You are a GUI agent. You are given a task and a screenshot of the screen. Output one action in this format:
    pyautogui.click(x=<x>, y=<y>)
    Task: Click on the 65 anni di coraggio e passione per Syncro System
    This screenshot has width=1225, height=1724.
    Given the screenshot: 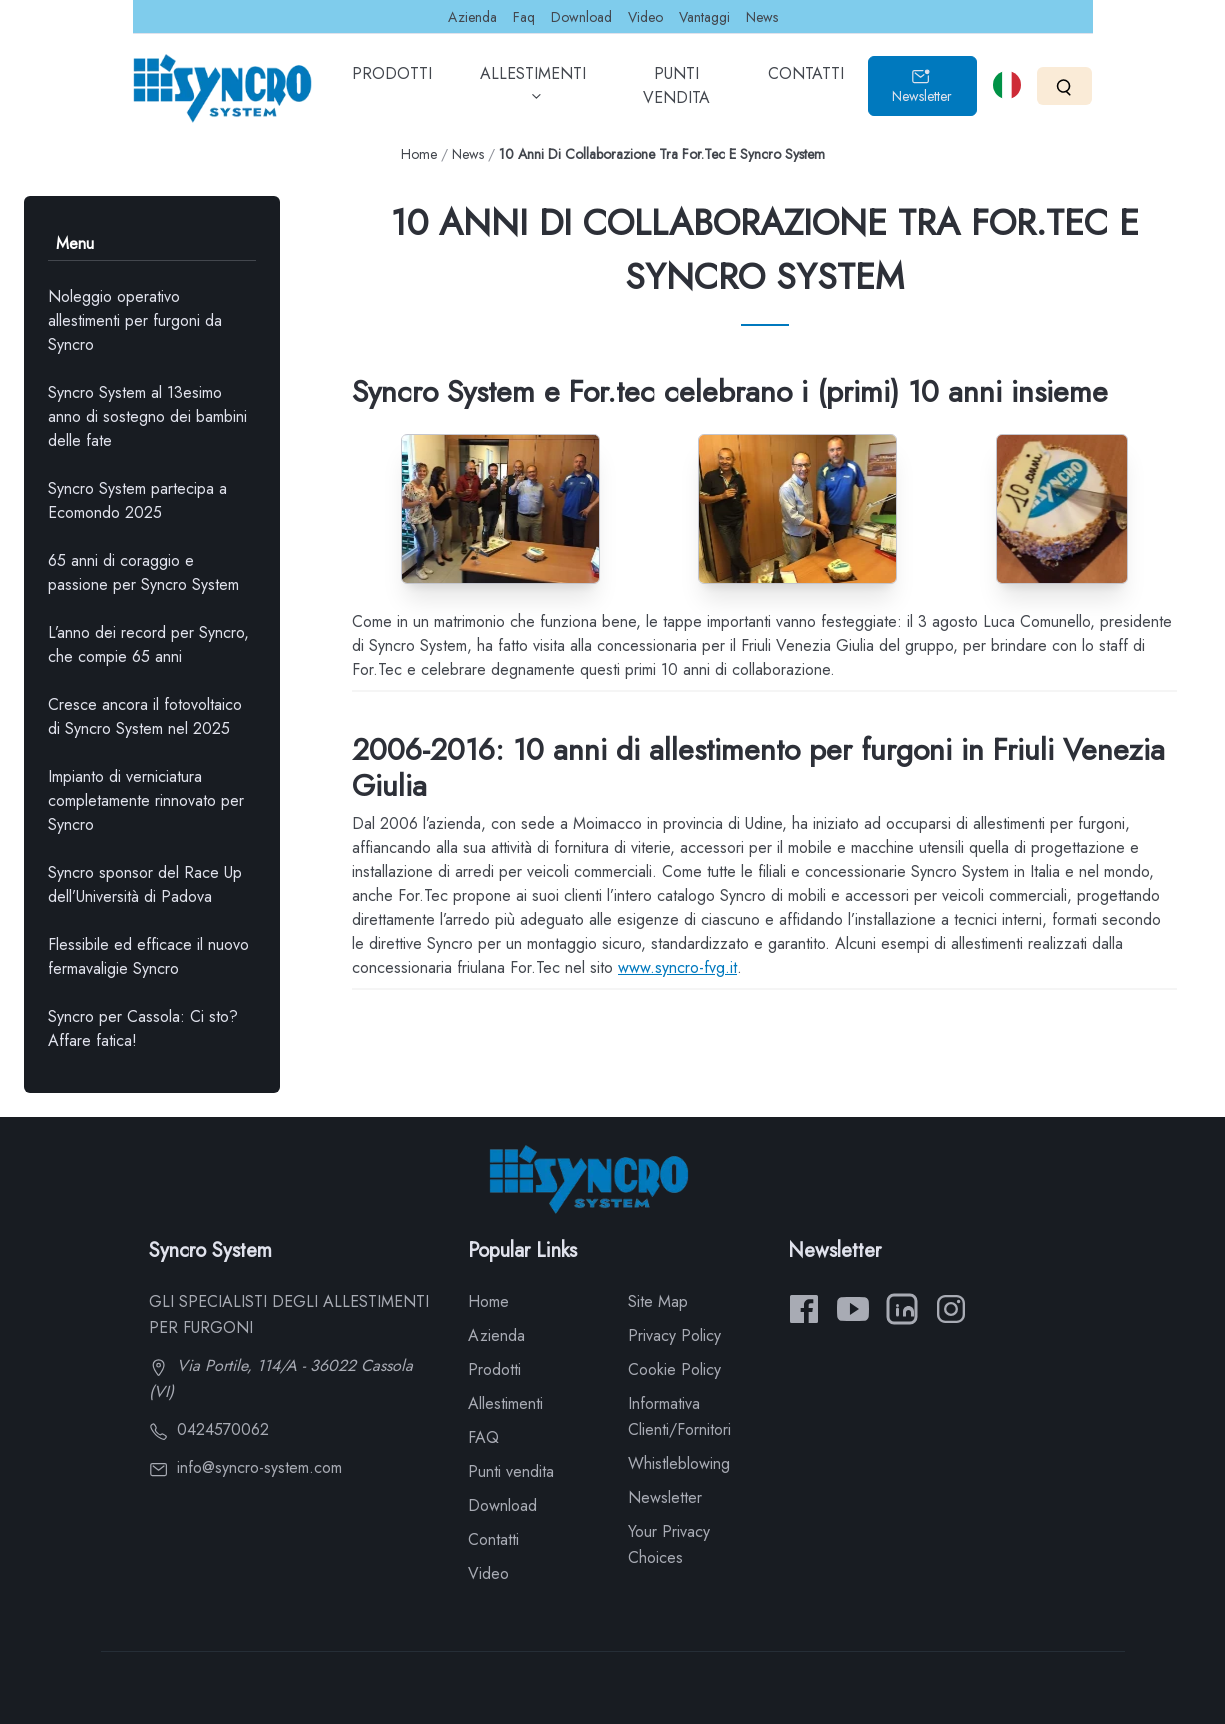 What is the action you would take?
    pyautogui.click(x=143, y=572)
    